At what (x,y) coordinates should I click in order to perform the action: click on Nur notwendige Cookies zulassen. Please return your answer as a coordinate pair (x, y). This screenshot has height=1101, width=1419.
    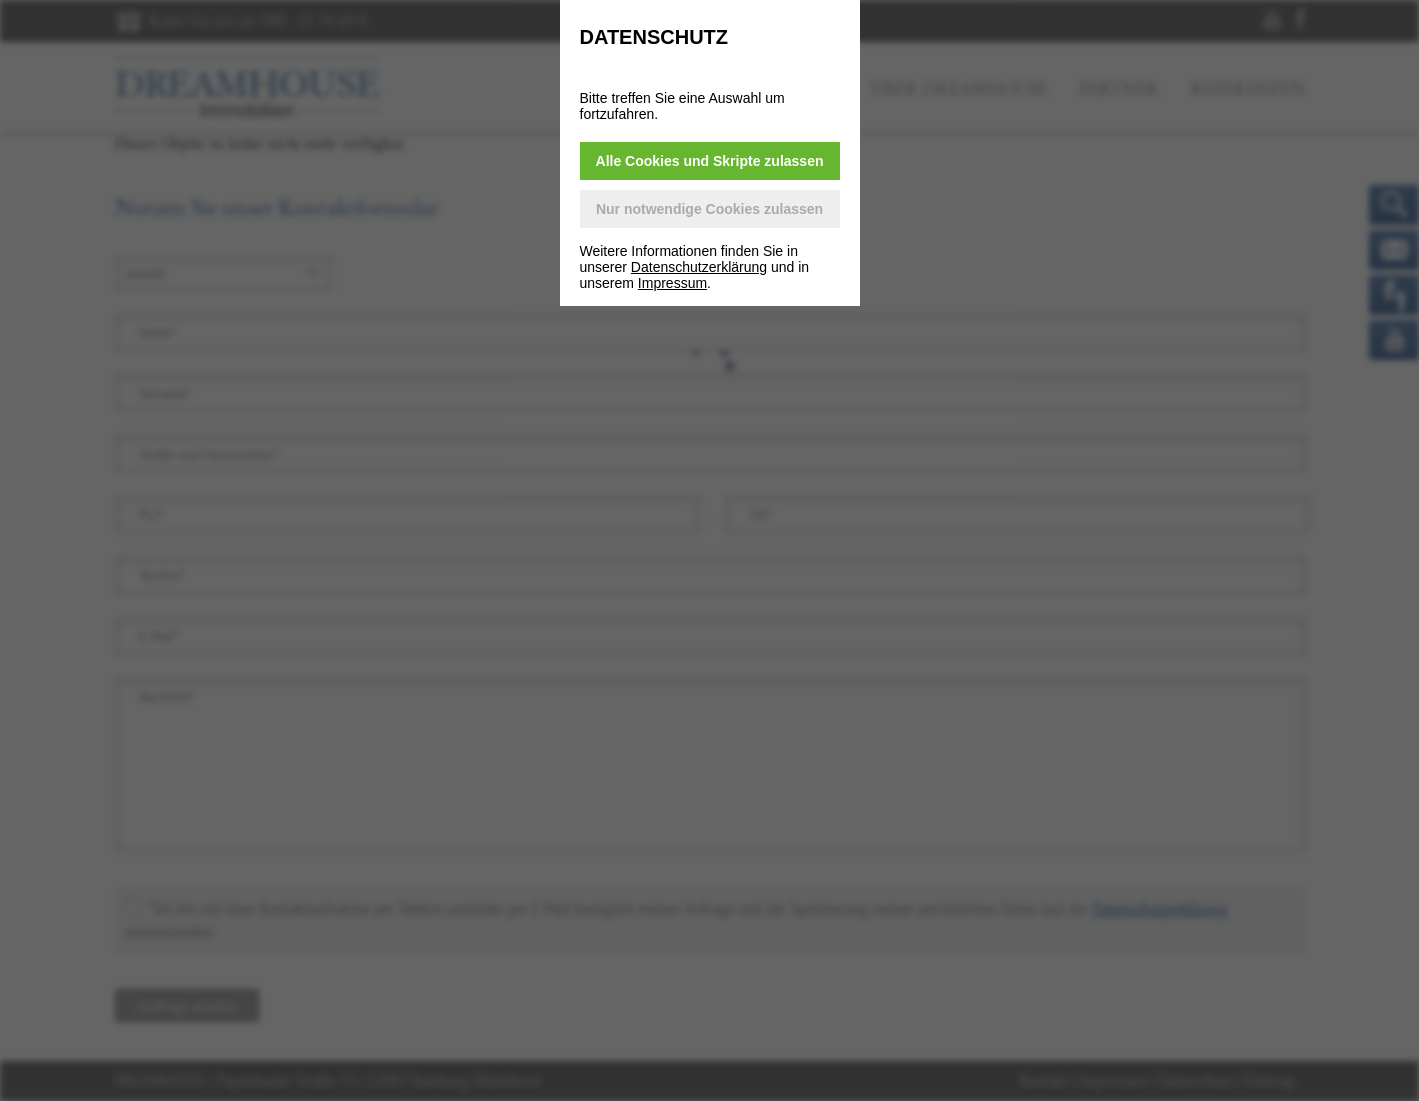
    Looking at the image, I should click on (709, 209).